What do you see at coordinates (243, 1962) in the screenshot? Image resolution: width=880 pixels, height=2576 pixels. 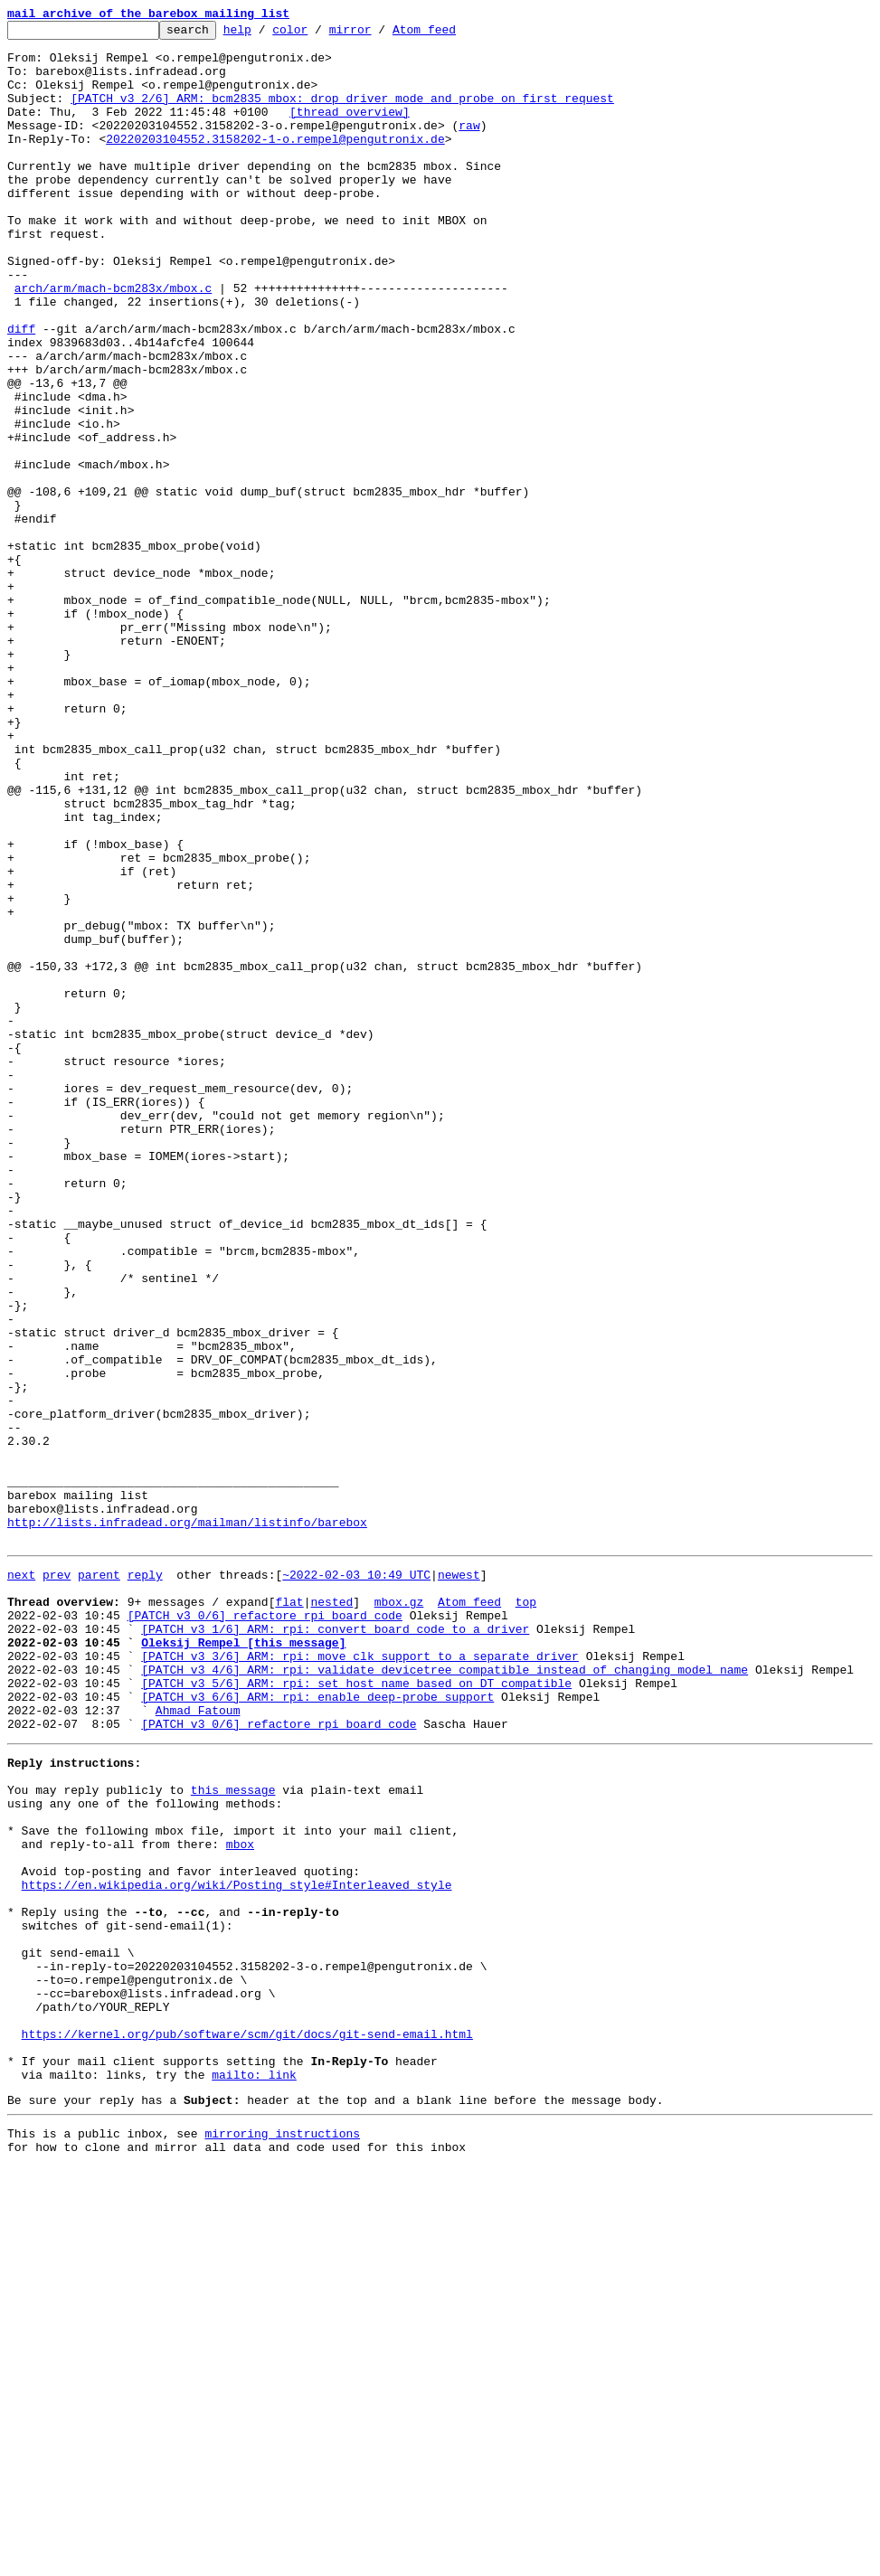 I see `Oleksij Rempel [this message]` at bounding box center [243, 1962].